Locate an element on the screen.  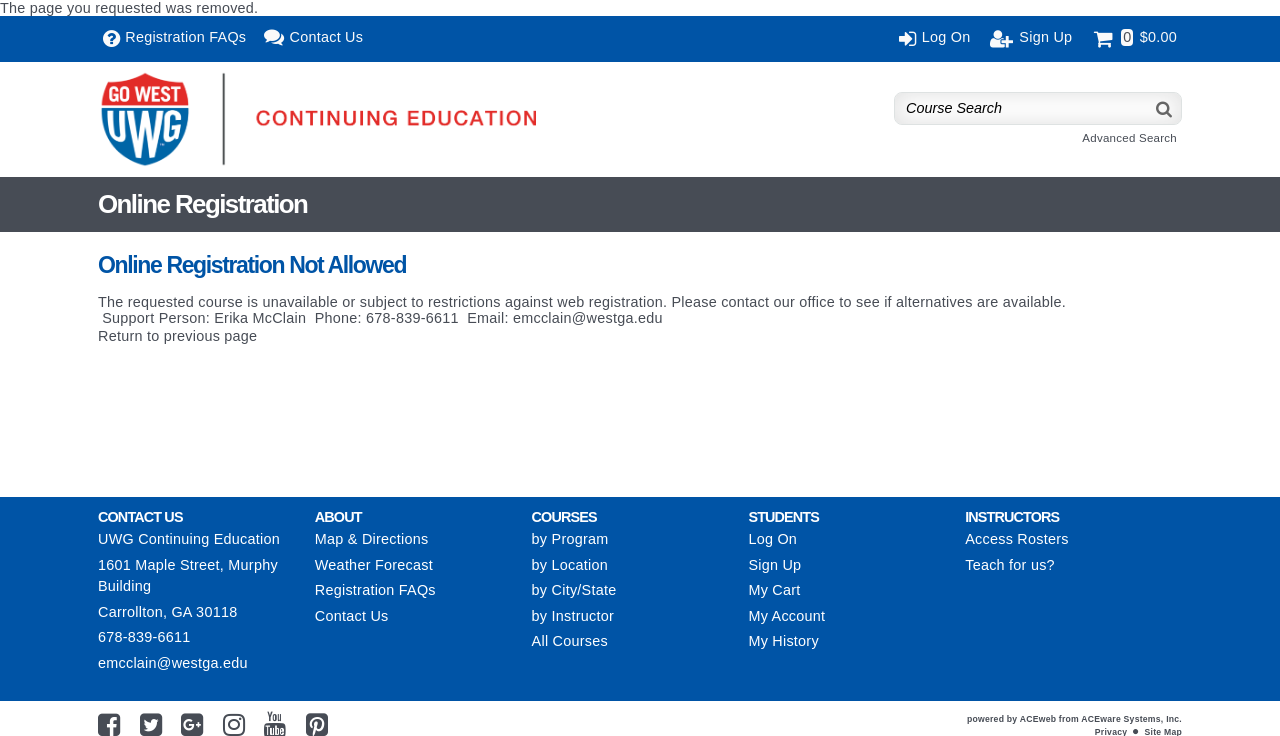
My Account is located at coordinates (786, 616).